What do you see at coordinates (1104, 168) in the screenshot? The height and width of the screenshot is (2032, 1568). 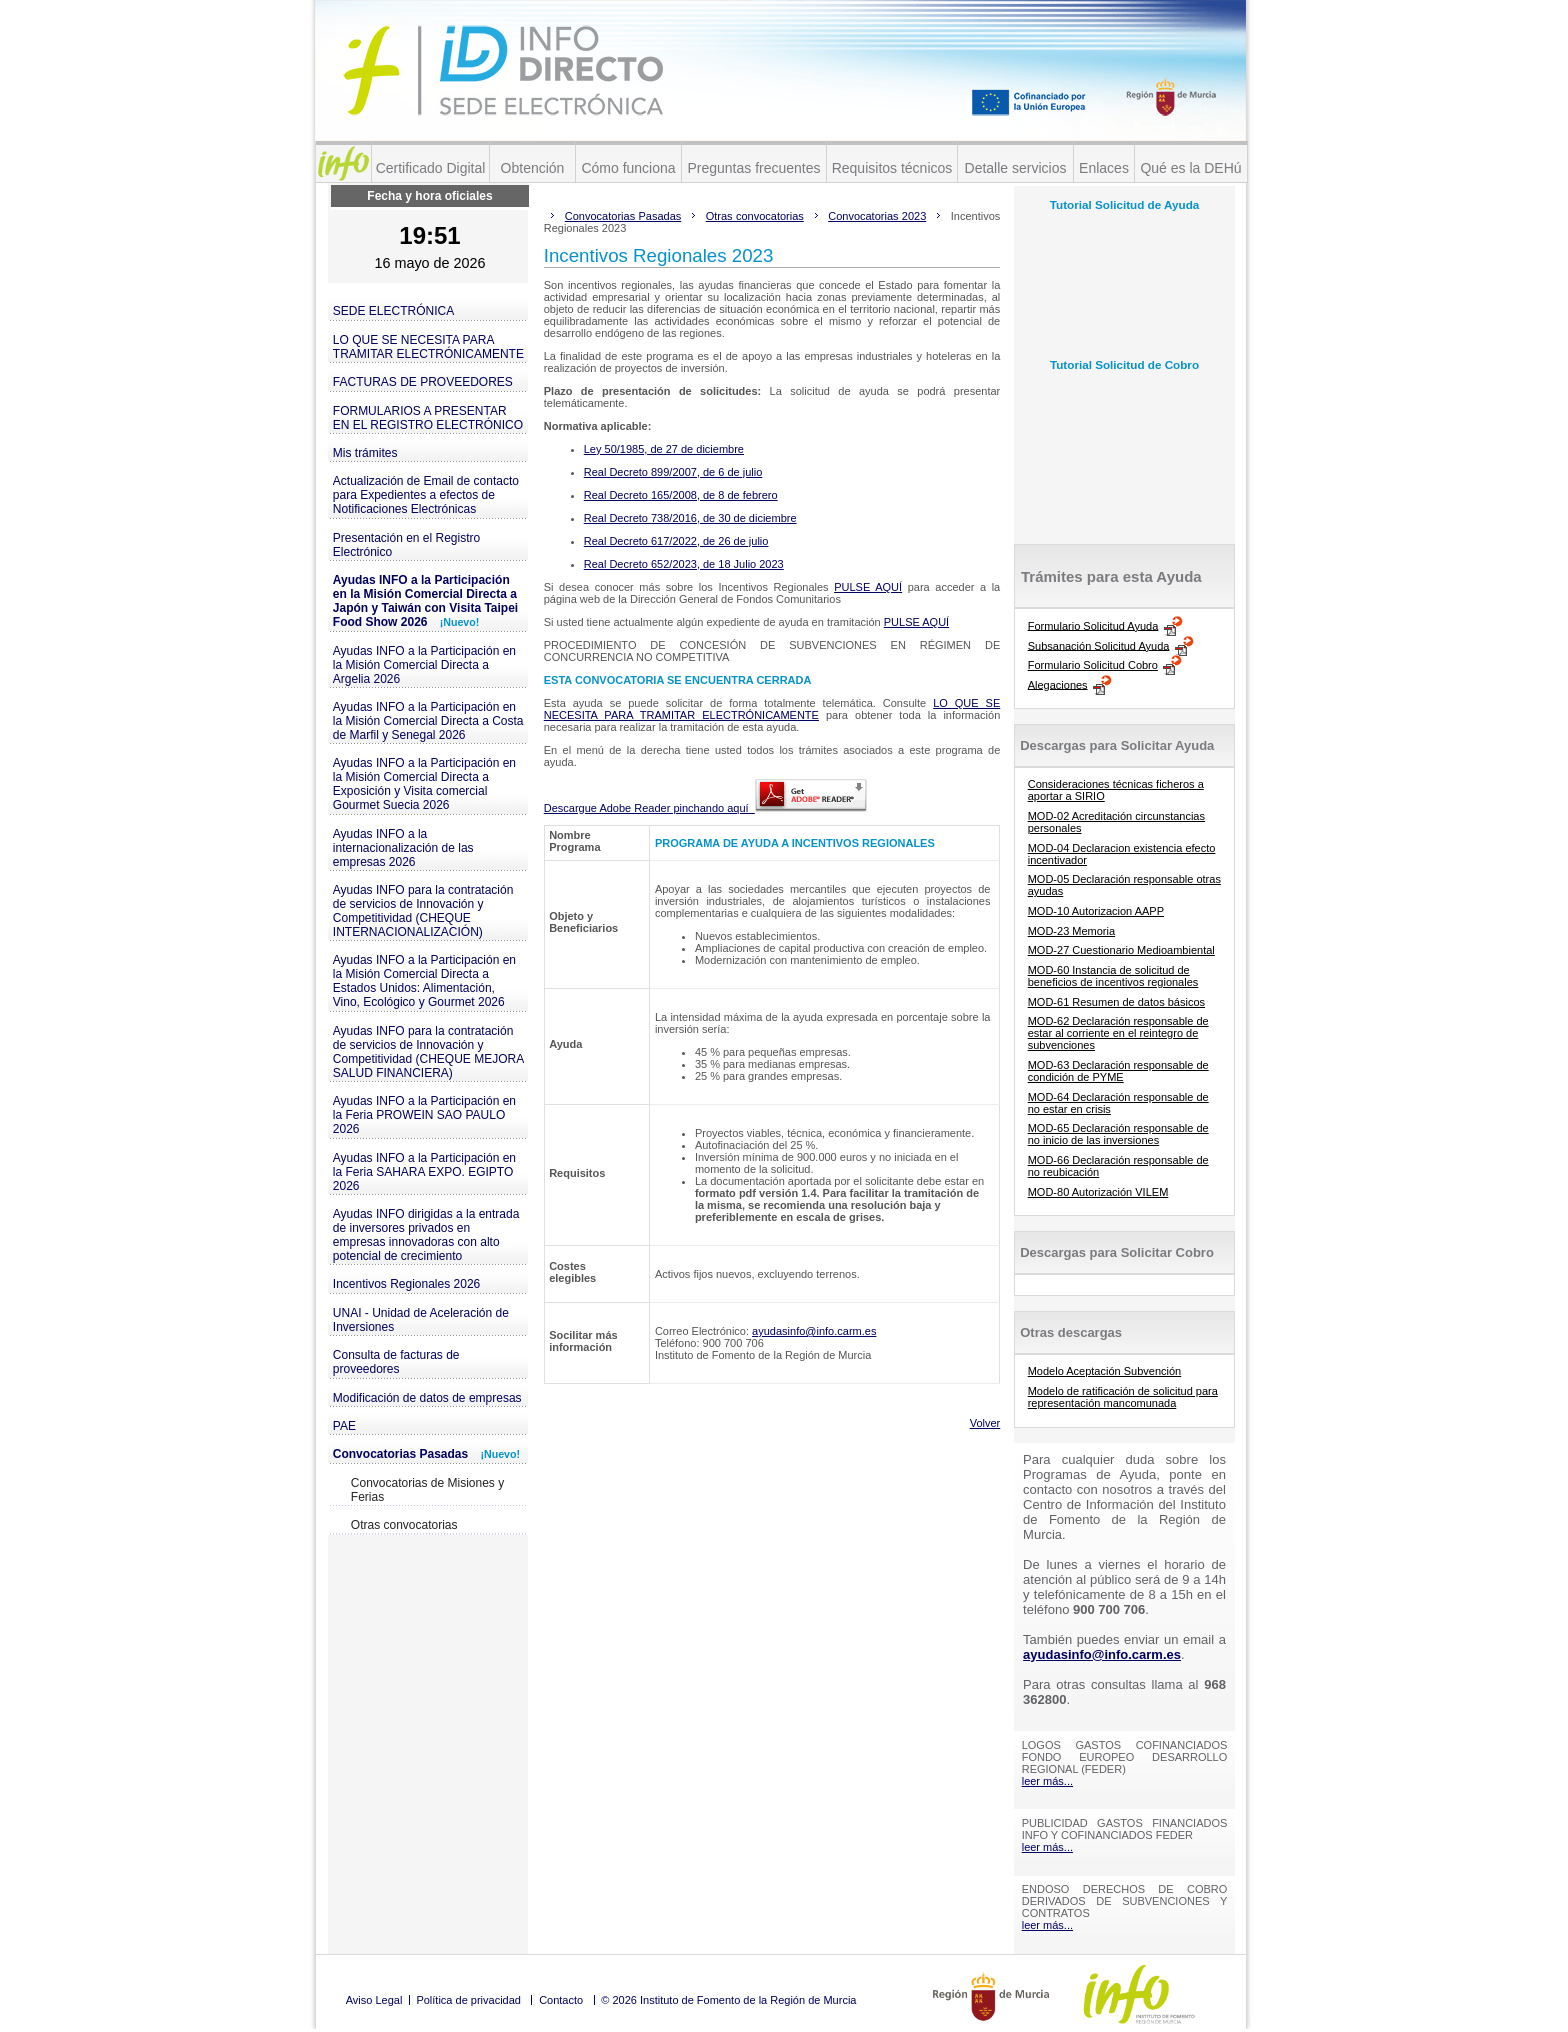 I see `Enlaces` at bounding box center [1104, 168].